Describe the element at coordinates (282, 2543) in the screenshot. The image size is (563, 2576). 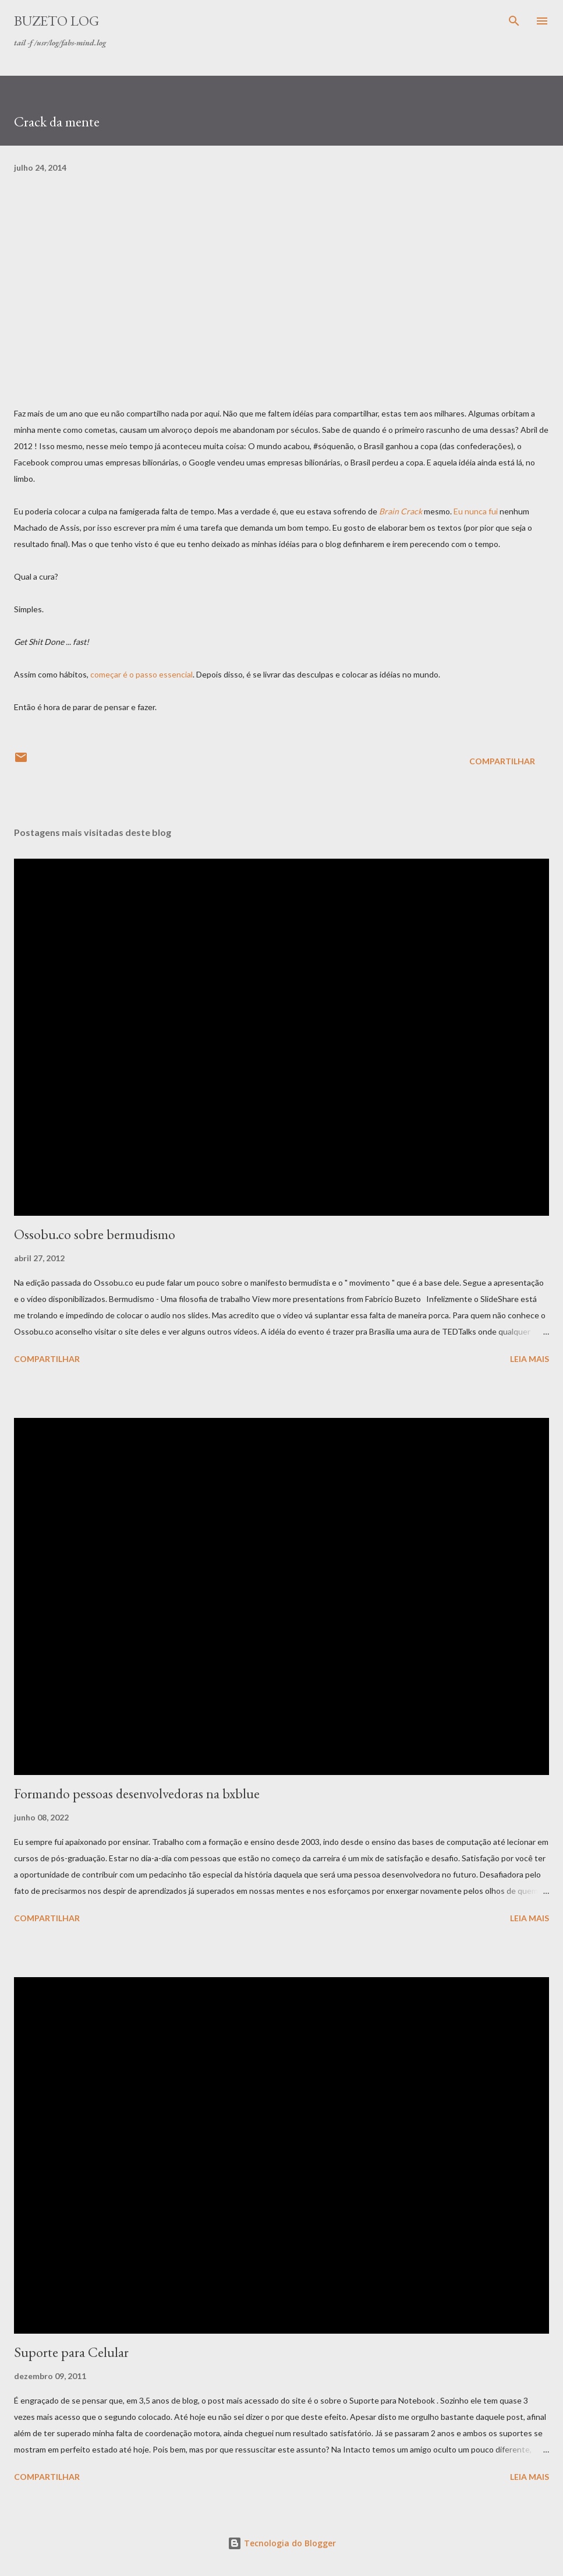
I see `Tecnologia do Blogger` at that location.